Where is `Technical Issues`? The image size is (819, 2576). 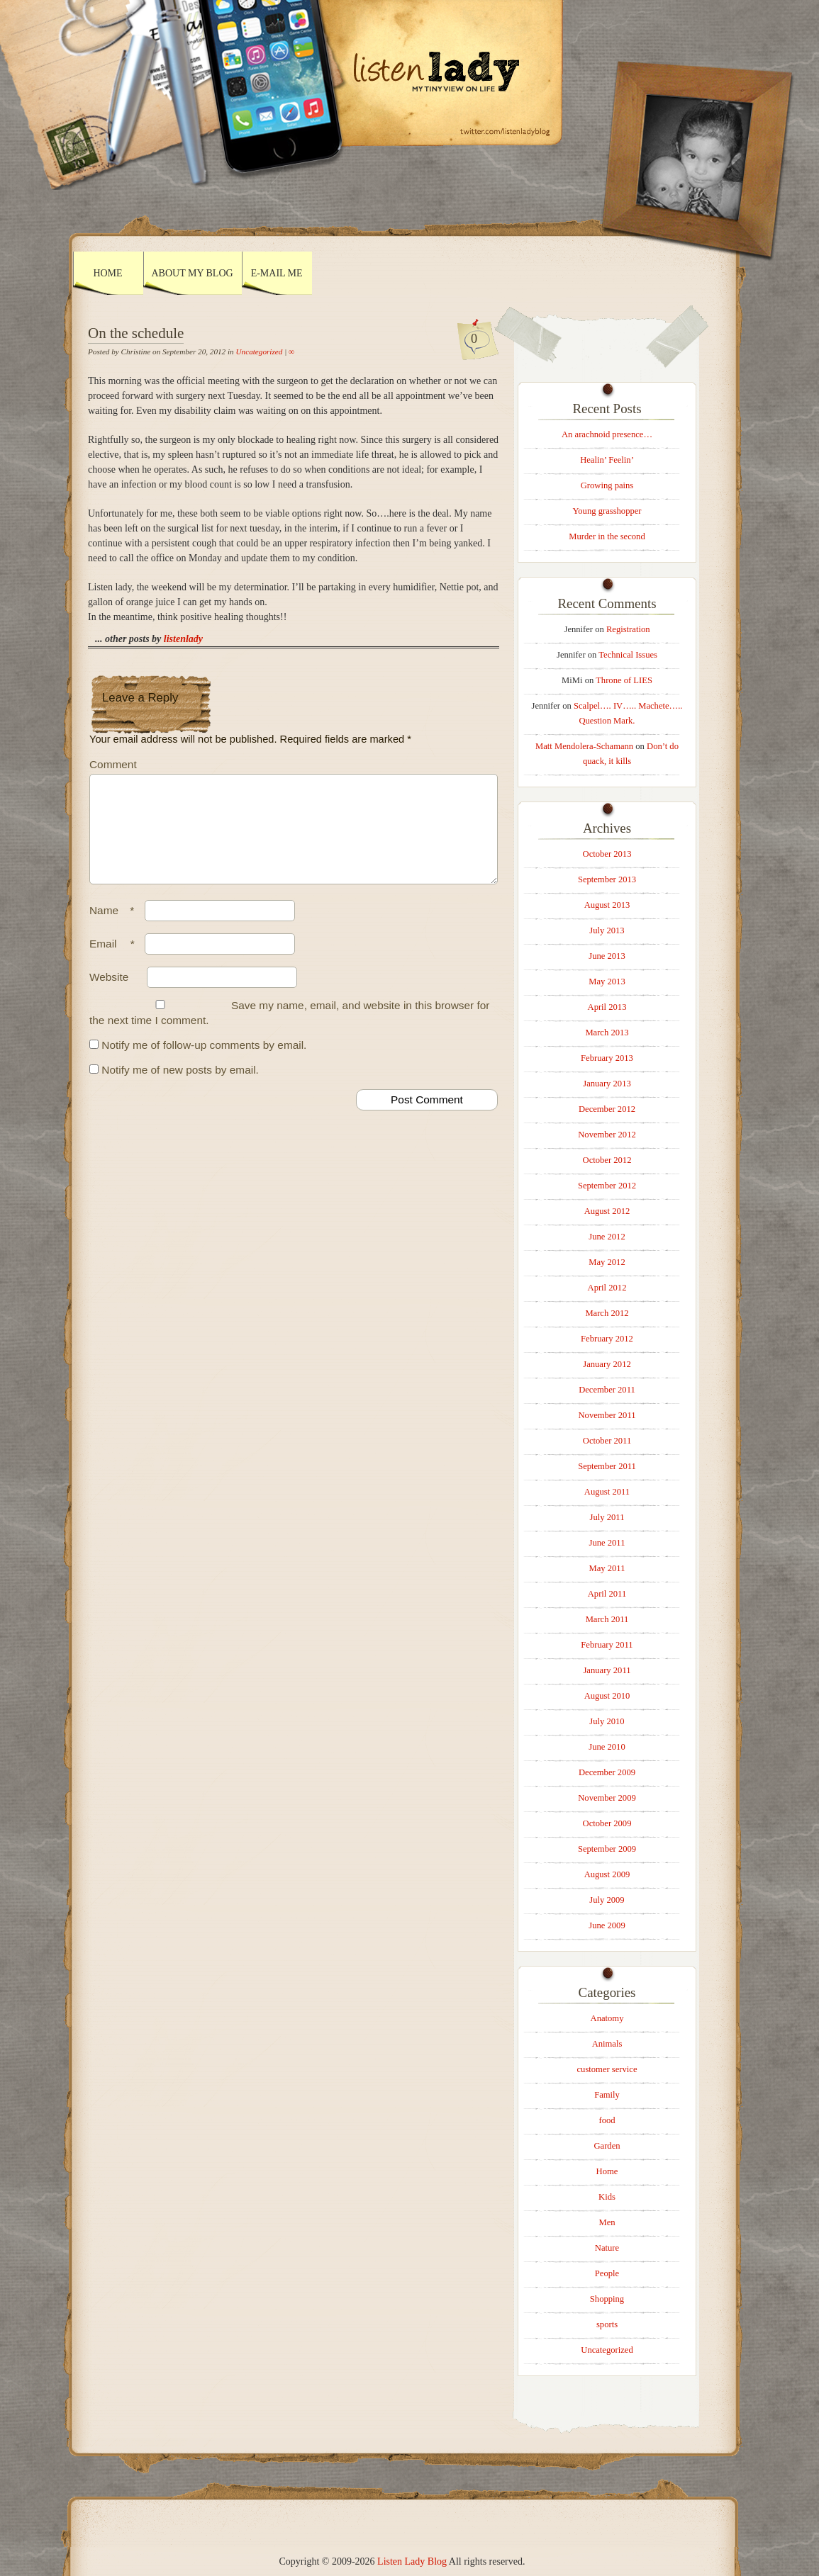 Technical Issues is located at coordinates (627, 655).